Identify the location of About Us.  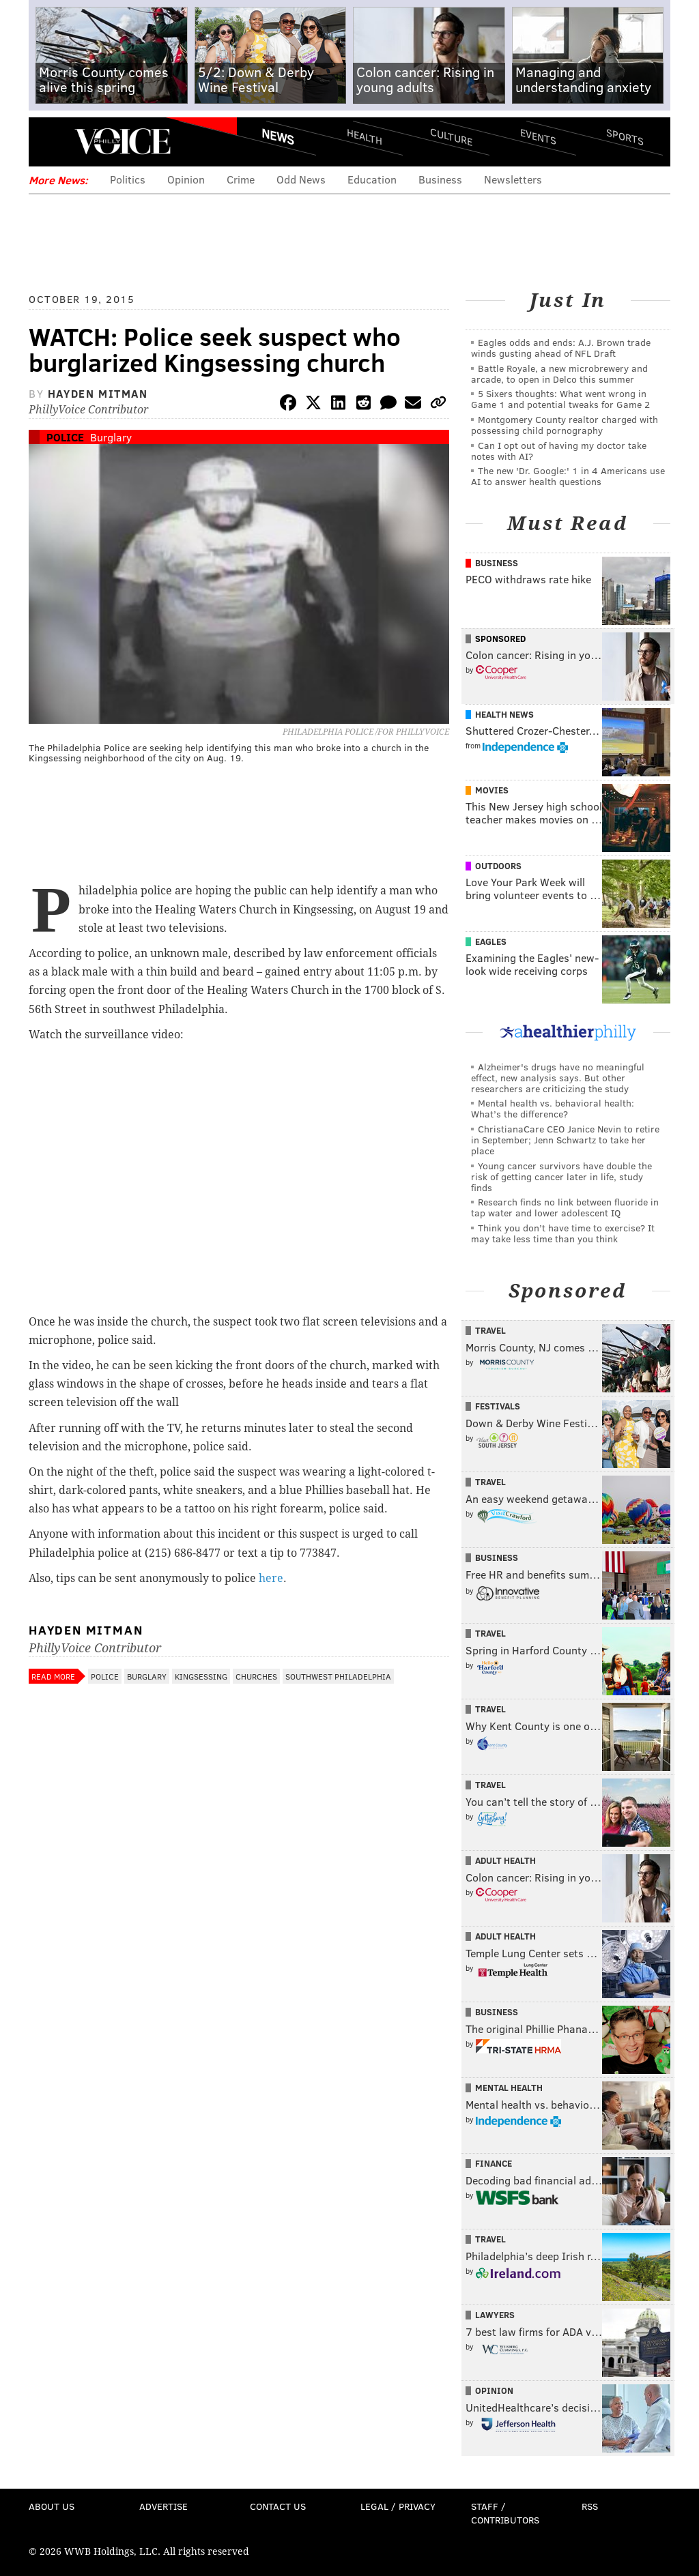
(51, 2506).